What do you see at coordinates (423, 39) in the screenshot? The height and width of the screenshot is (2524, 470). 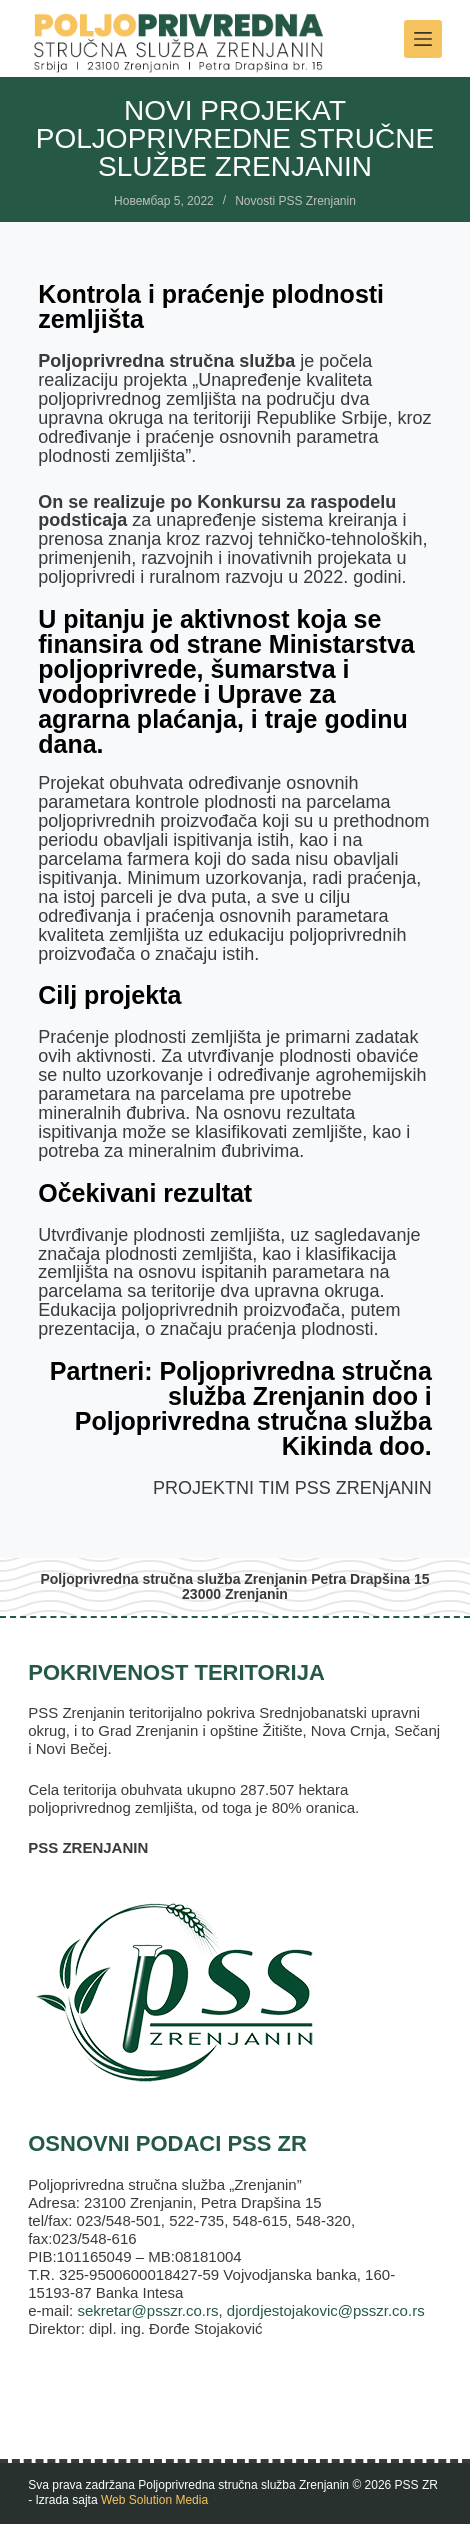 I see `[Meni]` at bounding box center [423, 39].